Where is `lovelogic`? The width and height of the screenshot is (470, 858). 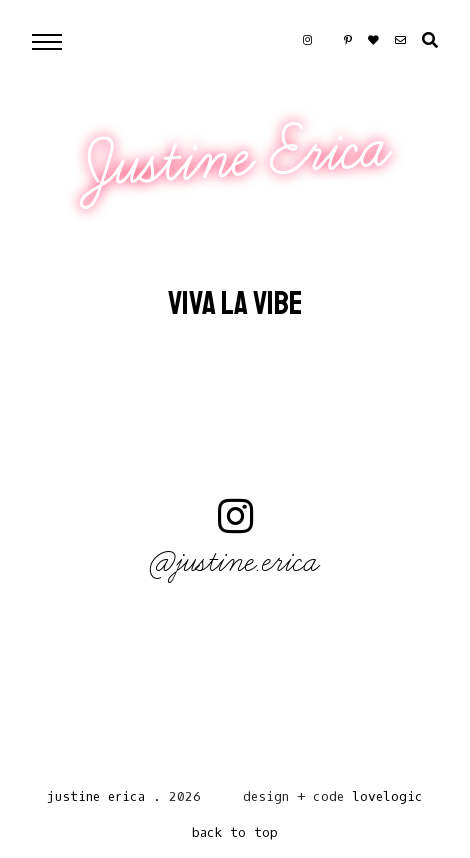
lovelogic is located at coordinates (387, 796).